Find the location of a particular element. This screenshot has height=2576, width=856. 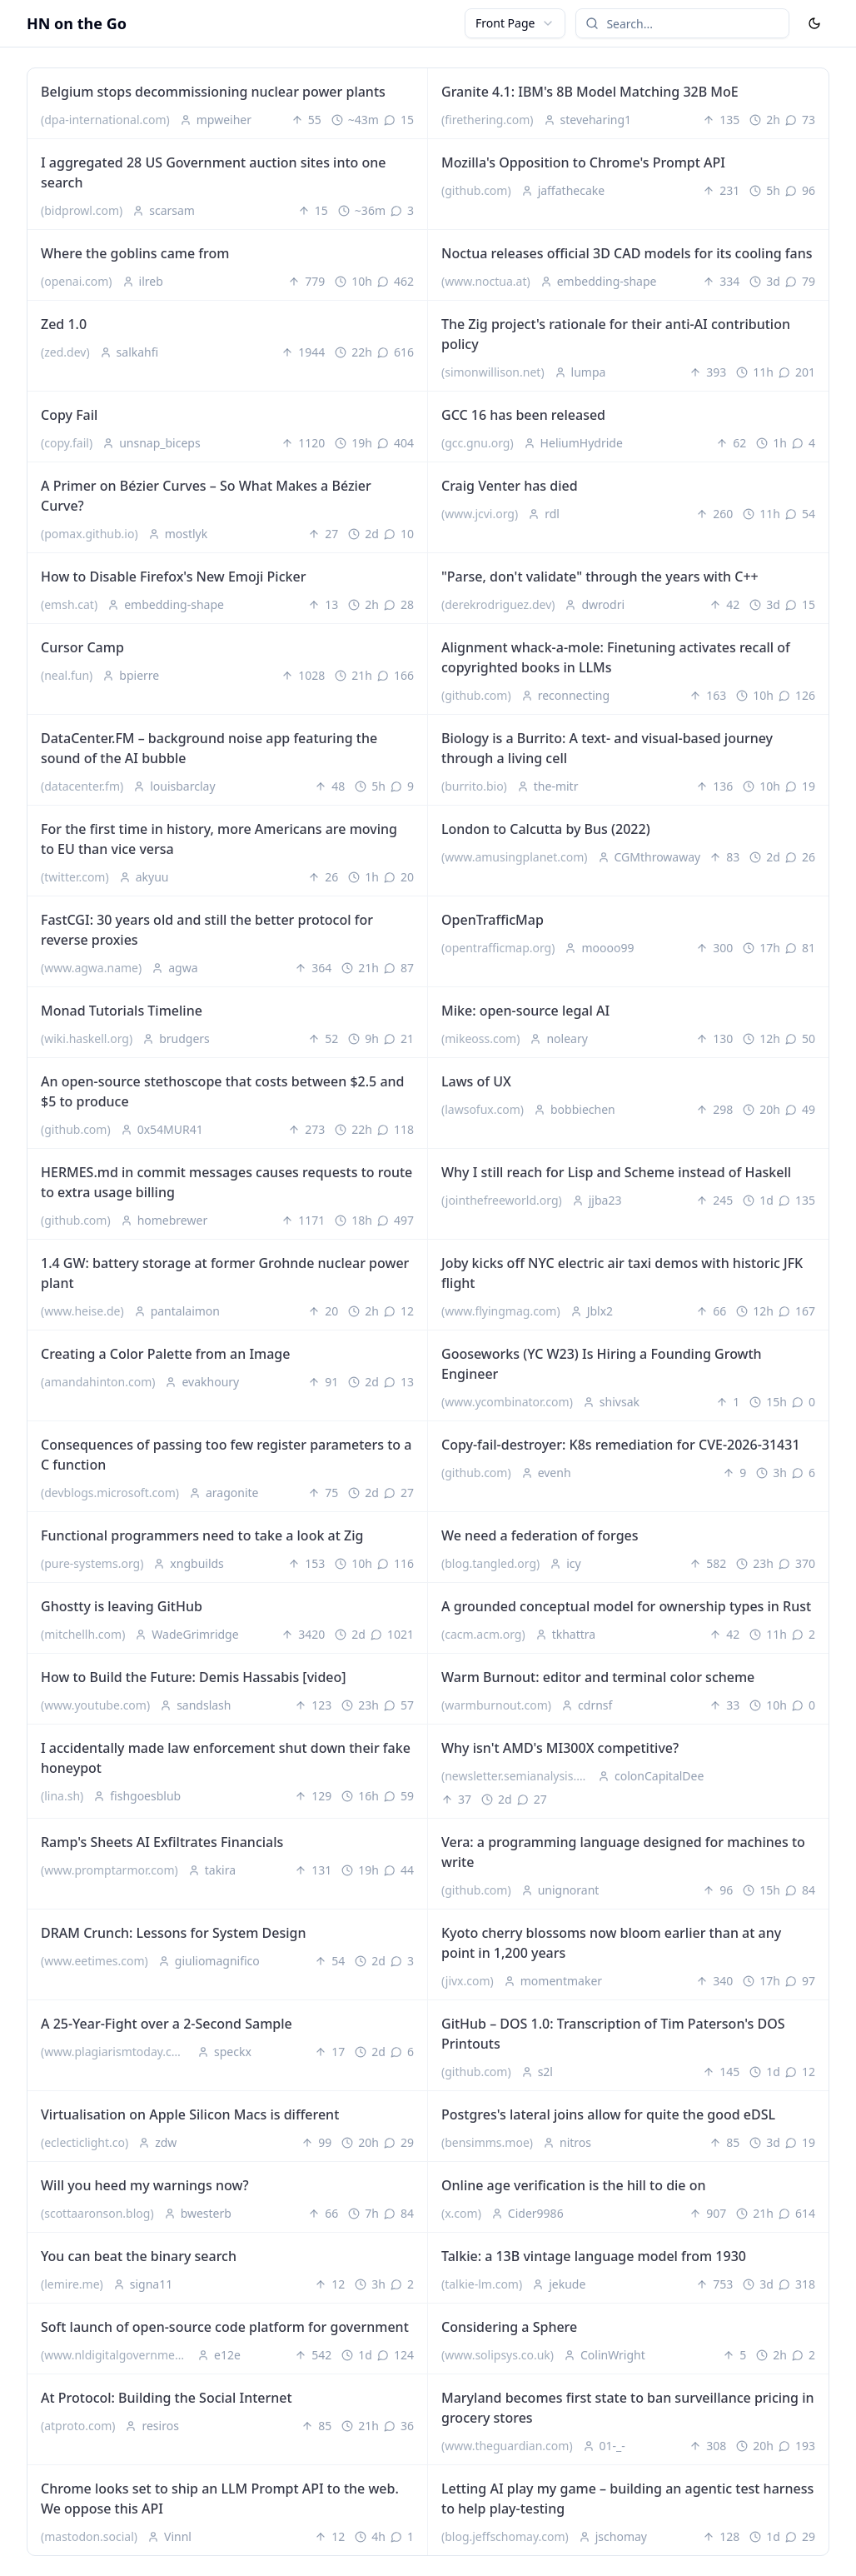

(amandahinton.com) is located at coordinates (98, 1382).